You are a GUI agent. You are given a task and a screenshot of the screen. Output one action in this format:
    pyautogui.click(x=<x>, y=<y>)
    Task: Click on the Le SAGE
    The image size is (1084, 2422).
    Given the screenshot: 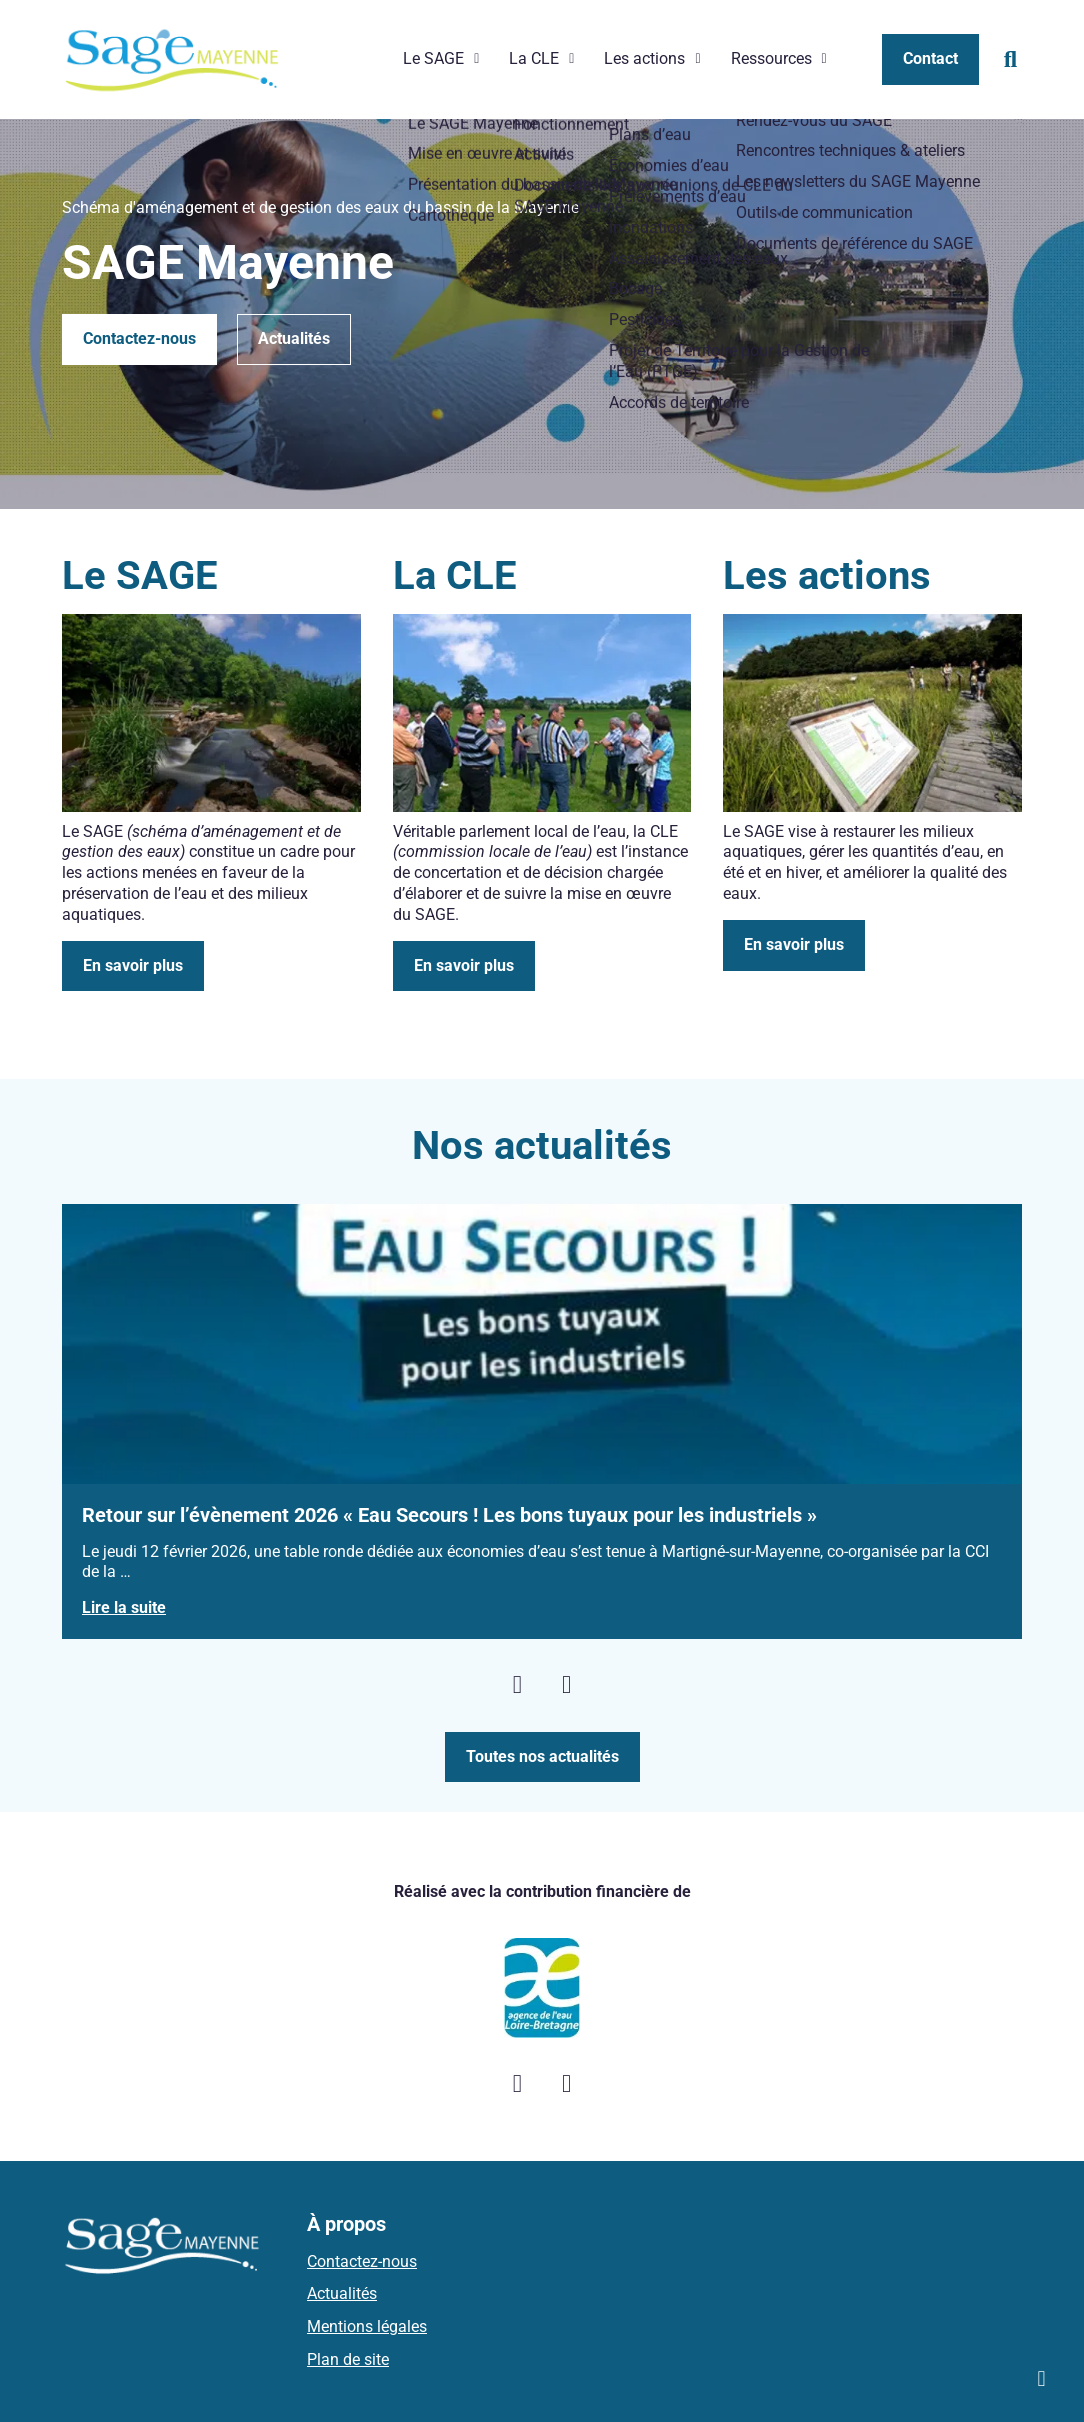 What is the action you would take?
    pyautogui.click(x=433, y=54)
    